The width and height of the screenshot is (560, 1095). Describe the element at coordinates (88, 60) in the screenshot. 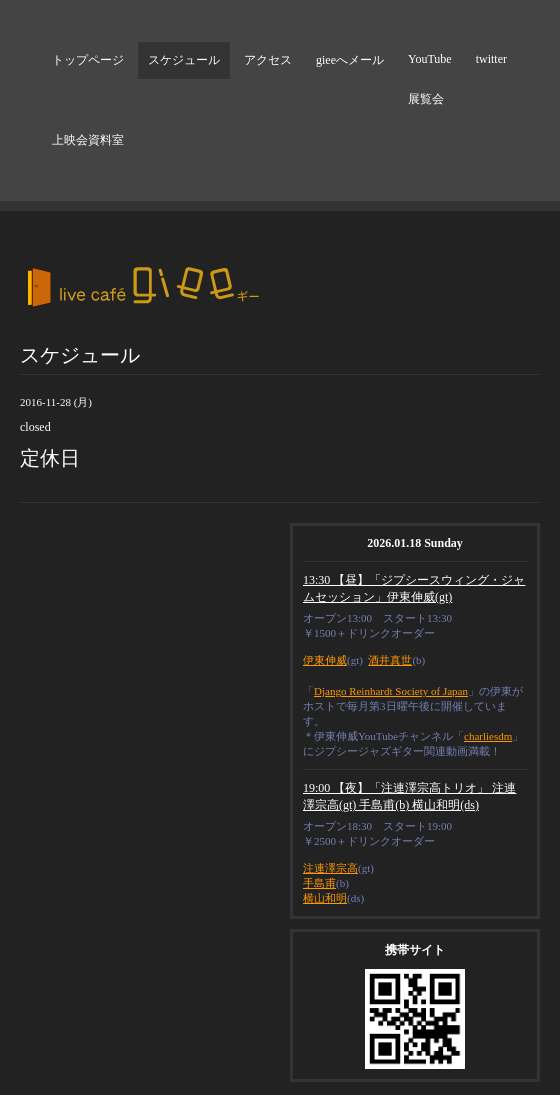

I see `トップページ` at that location.